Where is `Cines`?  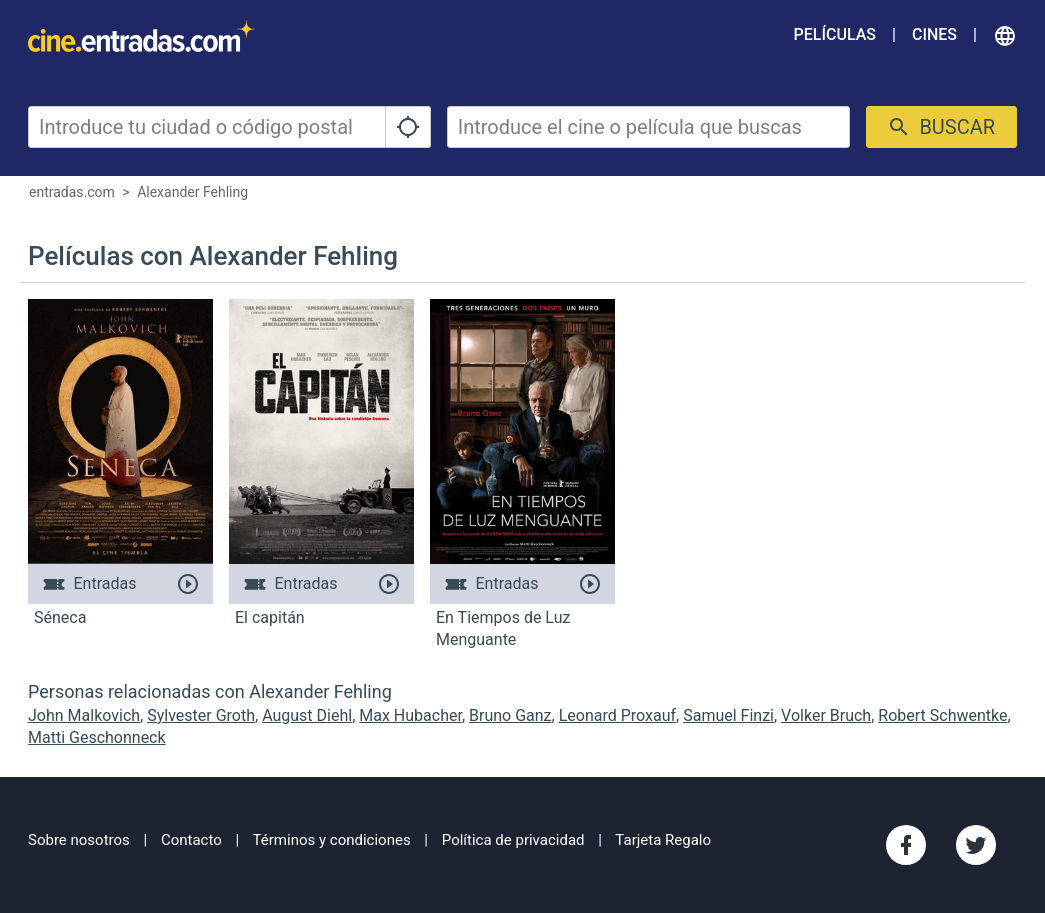
Cines is located at coordinates (934, 34).